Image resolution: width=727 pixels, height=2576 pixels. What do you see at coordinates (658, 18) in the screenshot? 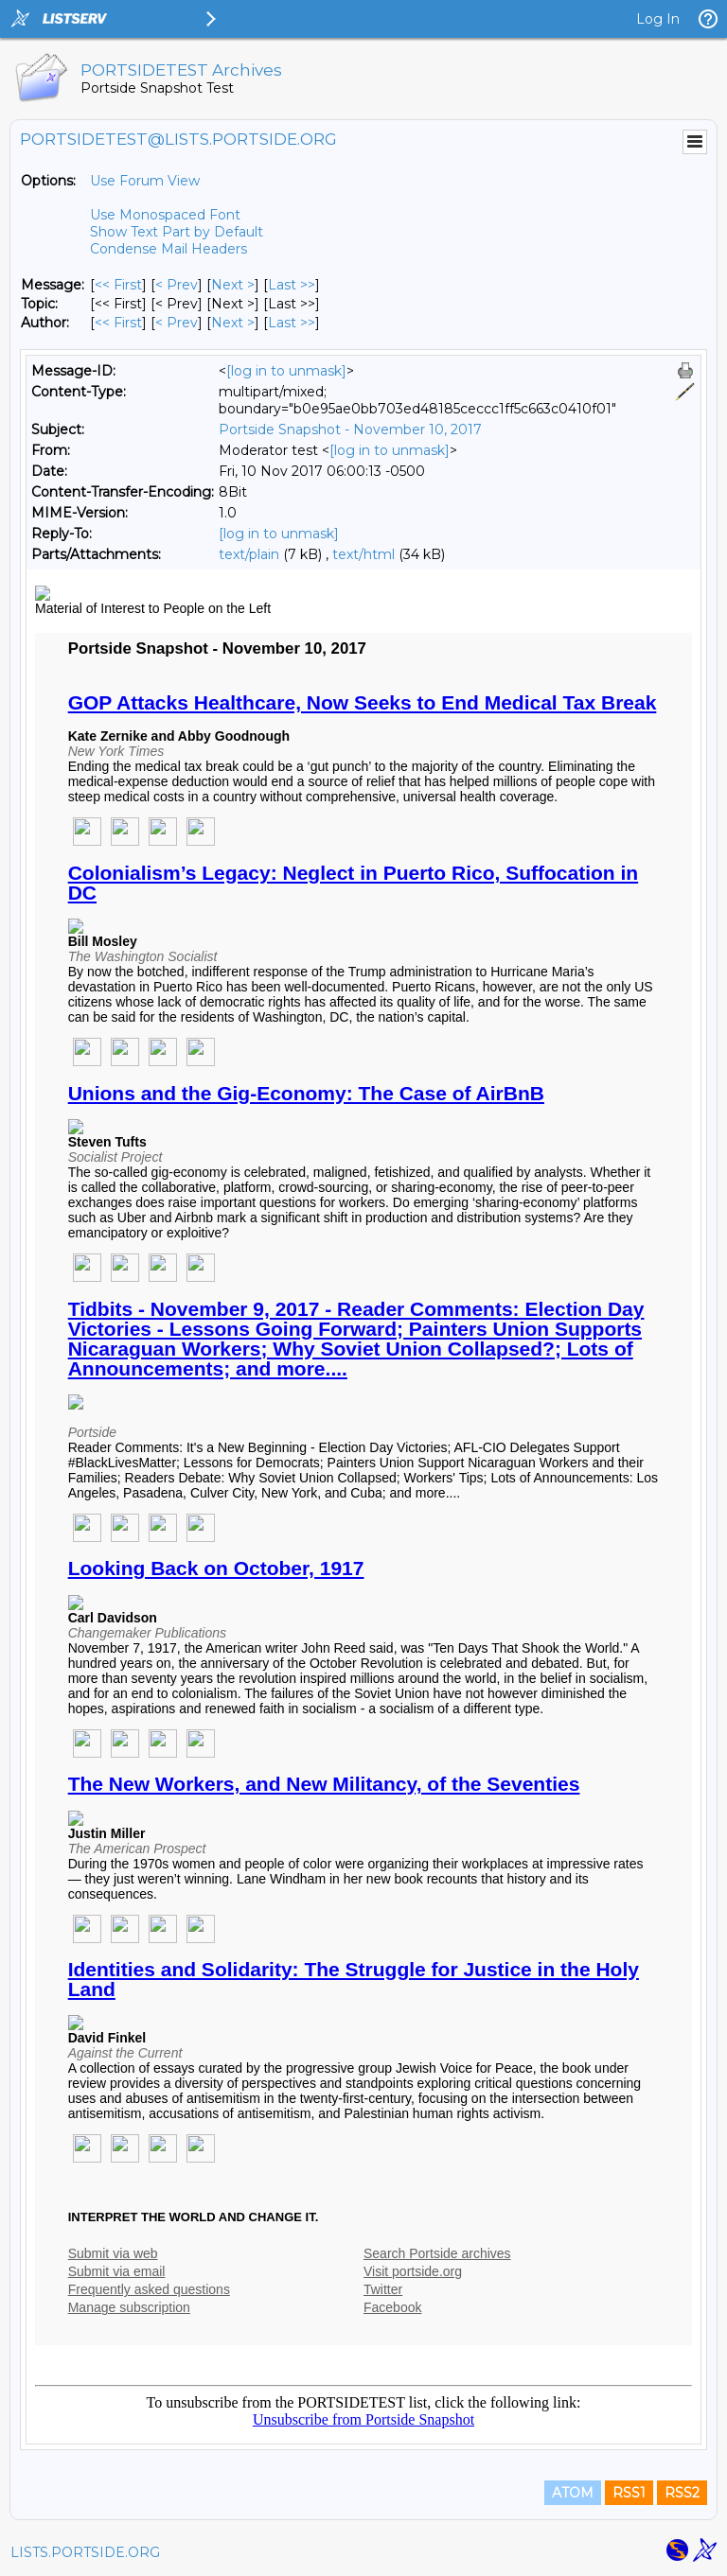
I see `Log In` at bounding box center [658, 18].